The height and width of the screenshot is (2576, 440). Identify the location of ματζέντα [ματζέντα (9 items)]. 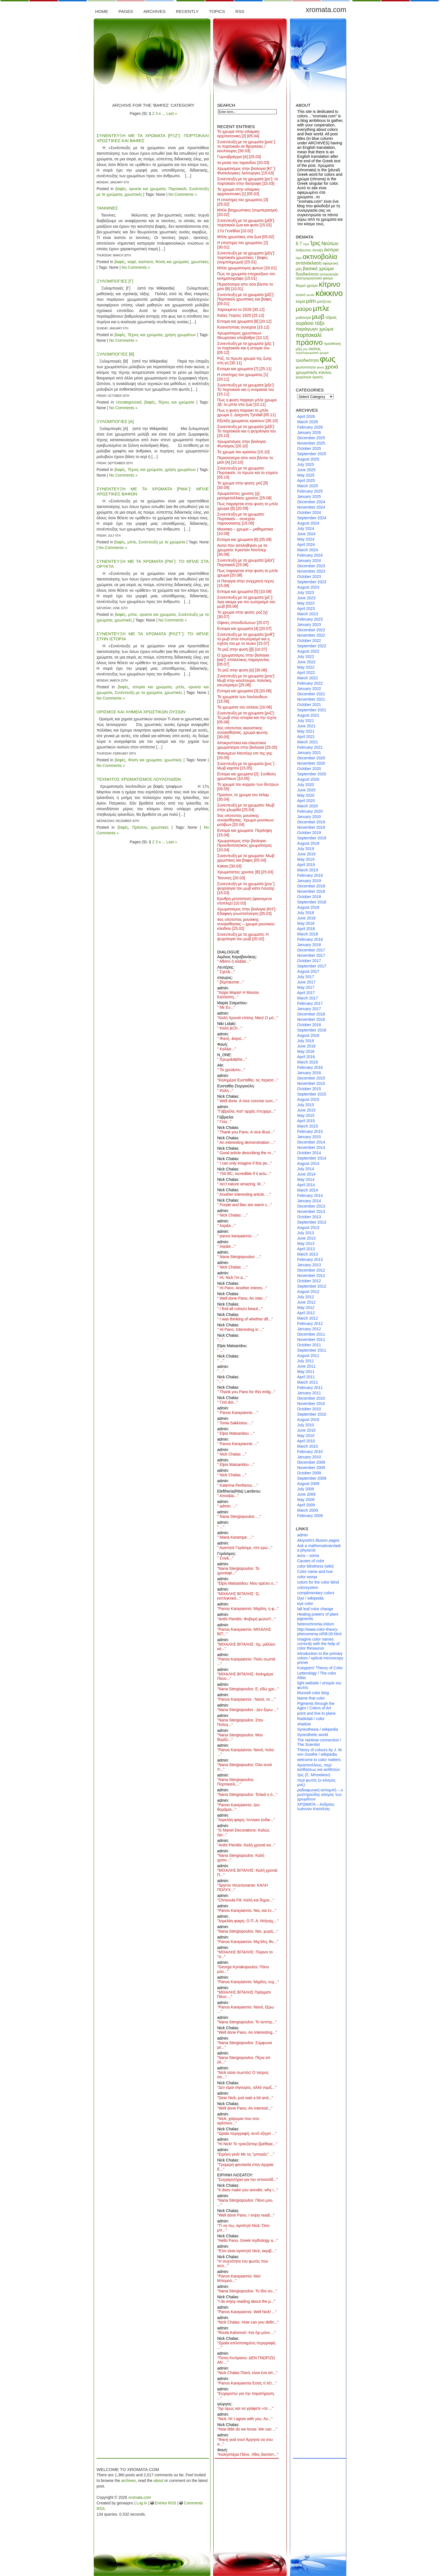
(324, 301).